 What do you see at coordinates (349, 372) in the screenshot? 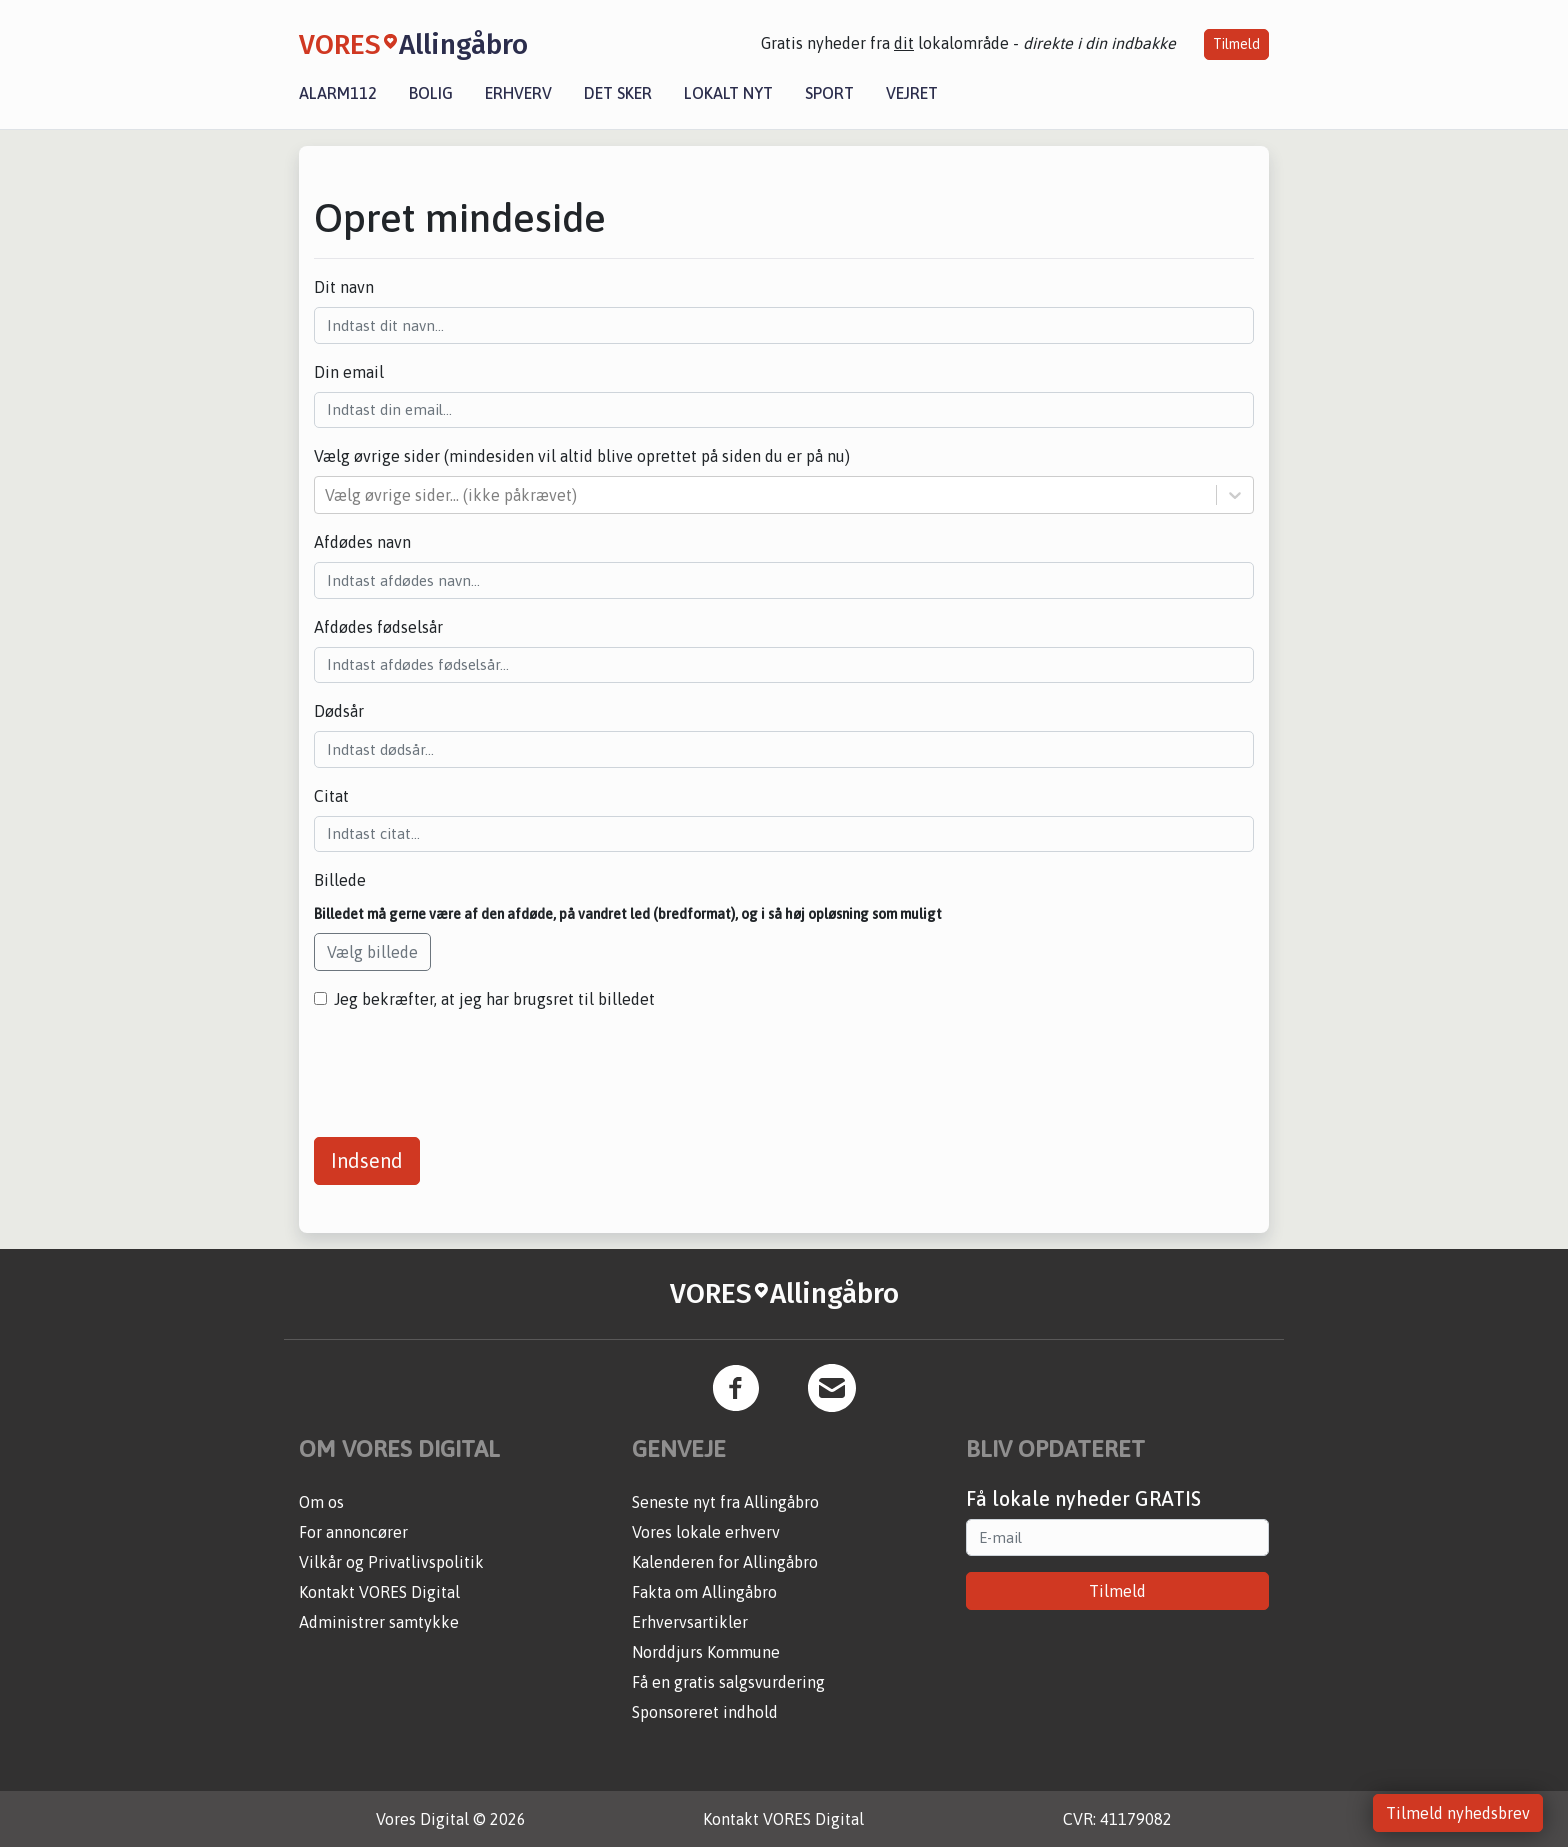
I see `Din email` at bounding box center [349, 372].